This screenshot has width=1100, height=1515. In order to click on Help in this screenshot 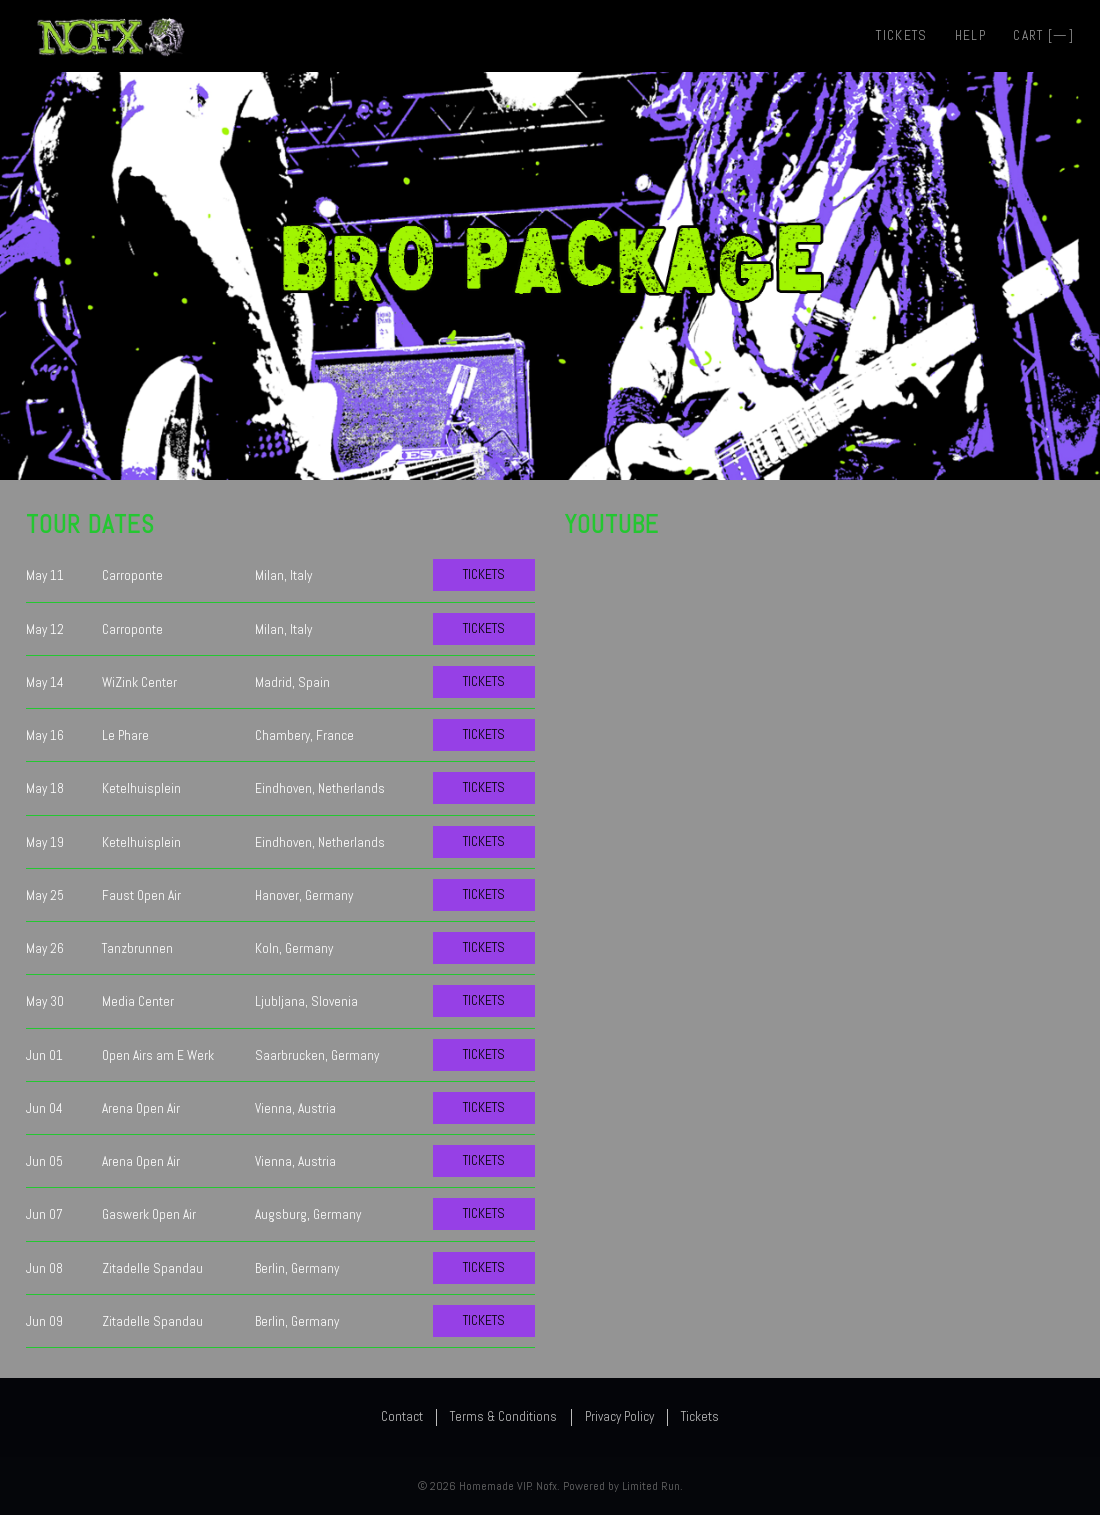, I will do `click(970, 35)`.